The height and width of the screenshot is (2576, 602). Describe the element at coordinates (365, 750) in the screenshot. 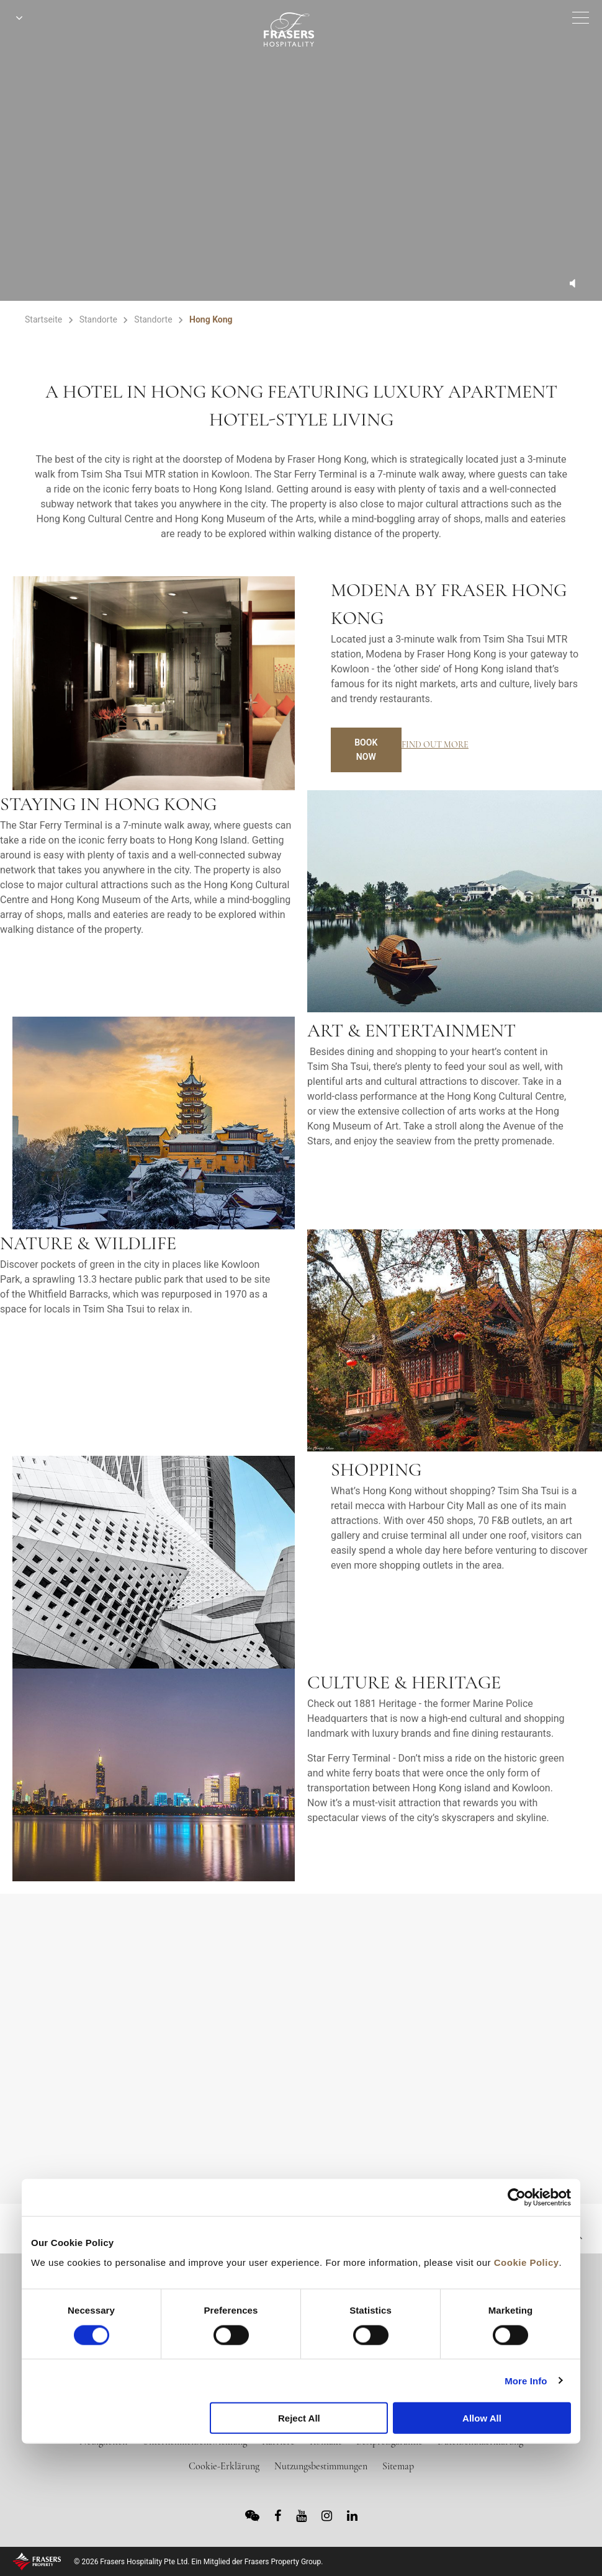

I see `Book Now` at that location.